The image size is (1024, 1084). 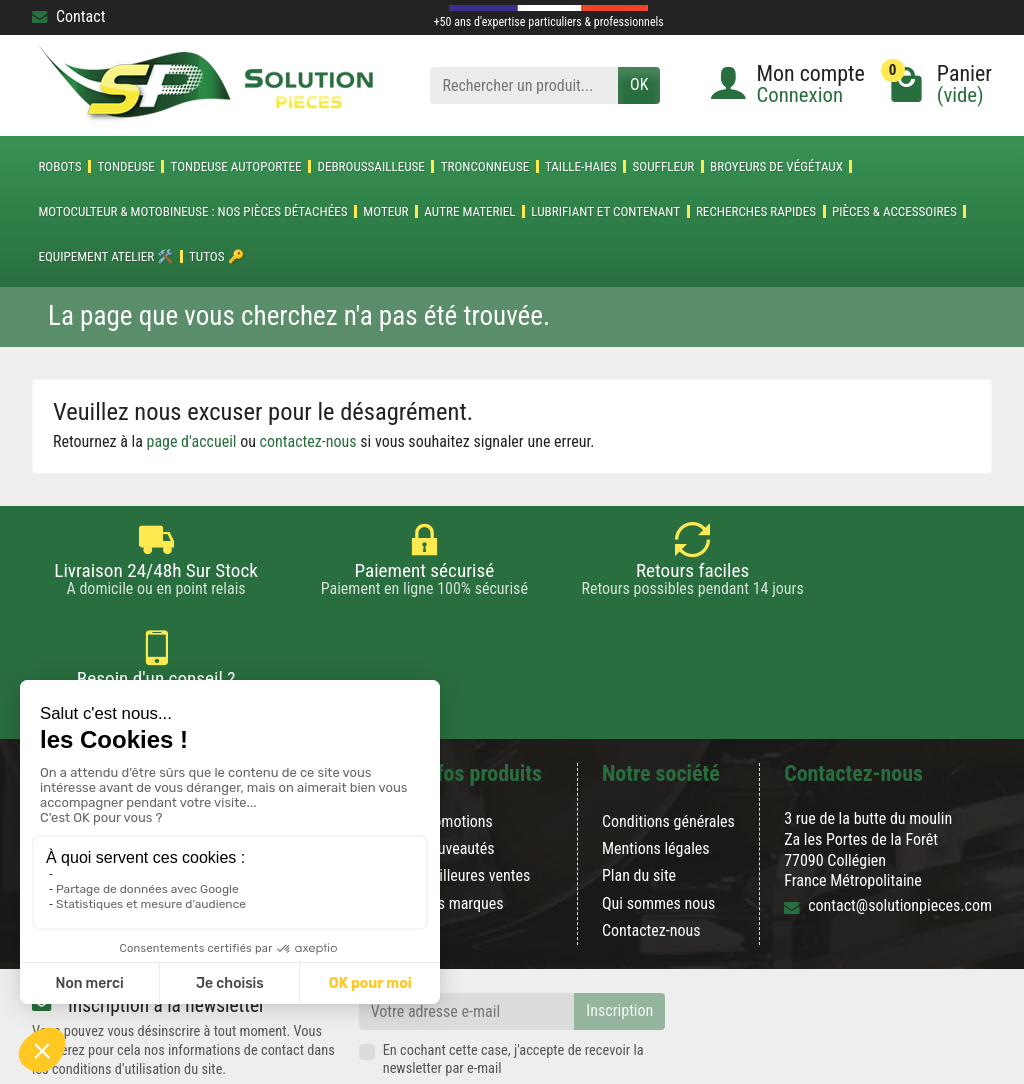 I want to click on Conditions générales, so click(x=668, y=749).